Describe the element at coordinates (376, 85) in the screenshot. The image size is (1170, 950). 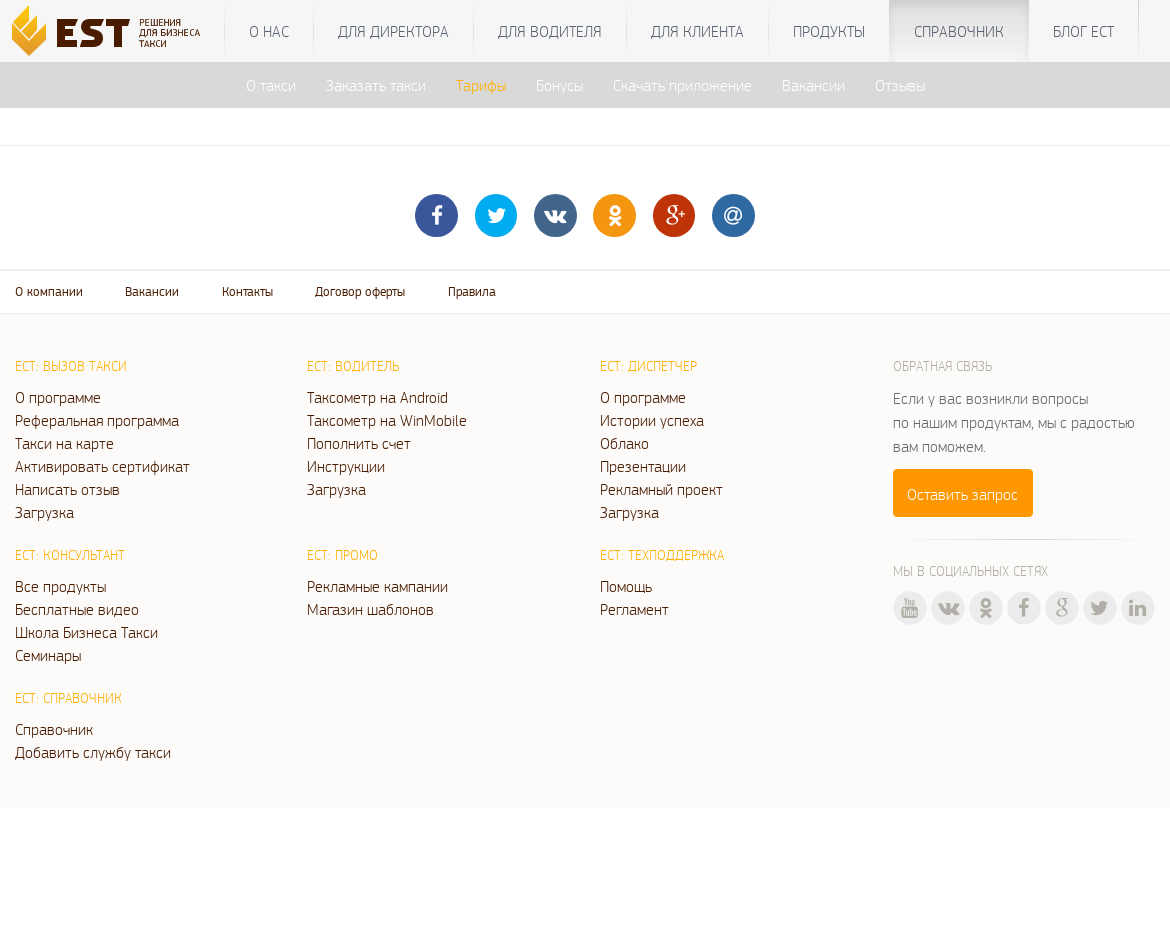
I see `Заказать такси` at that location.